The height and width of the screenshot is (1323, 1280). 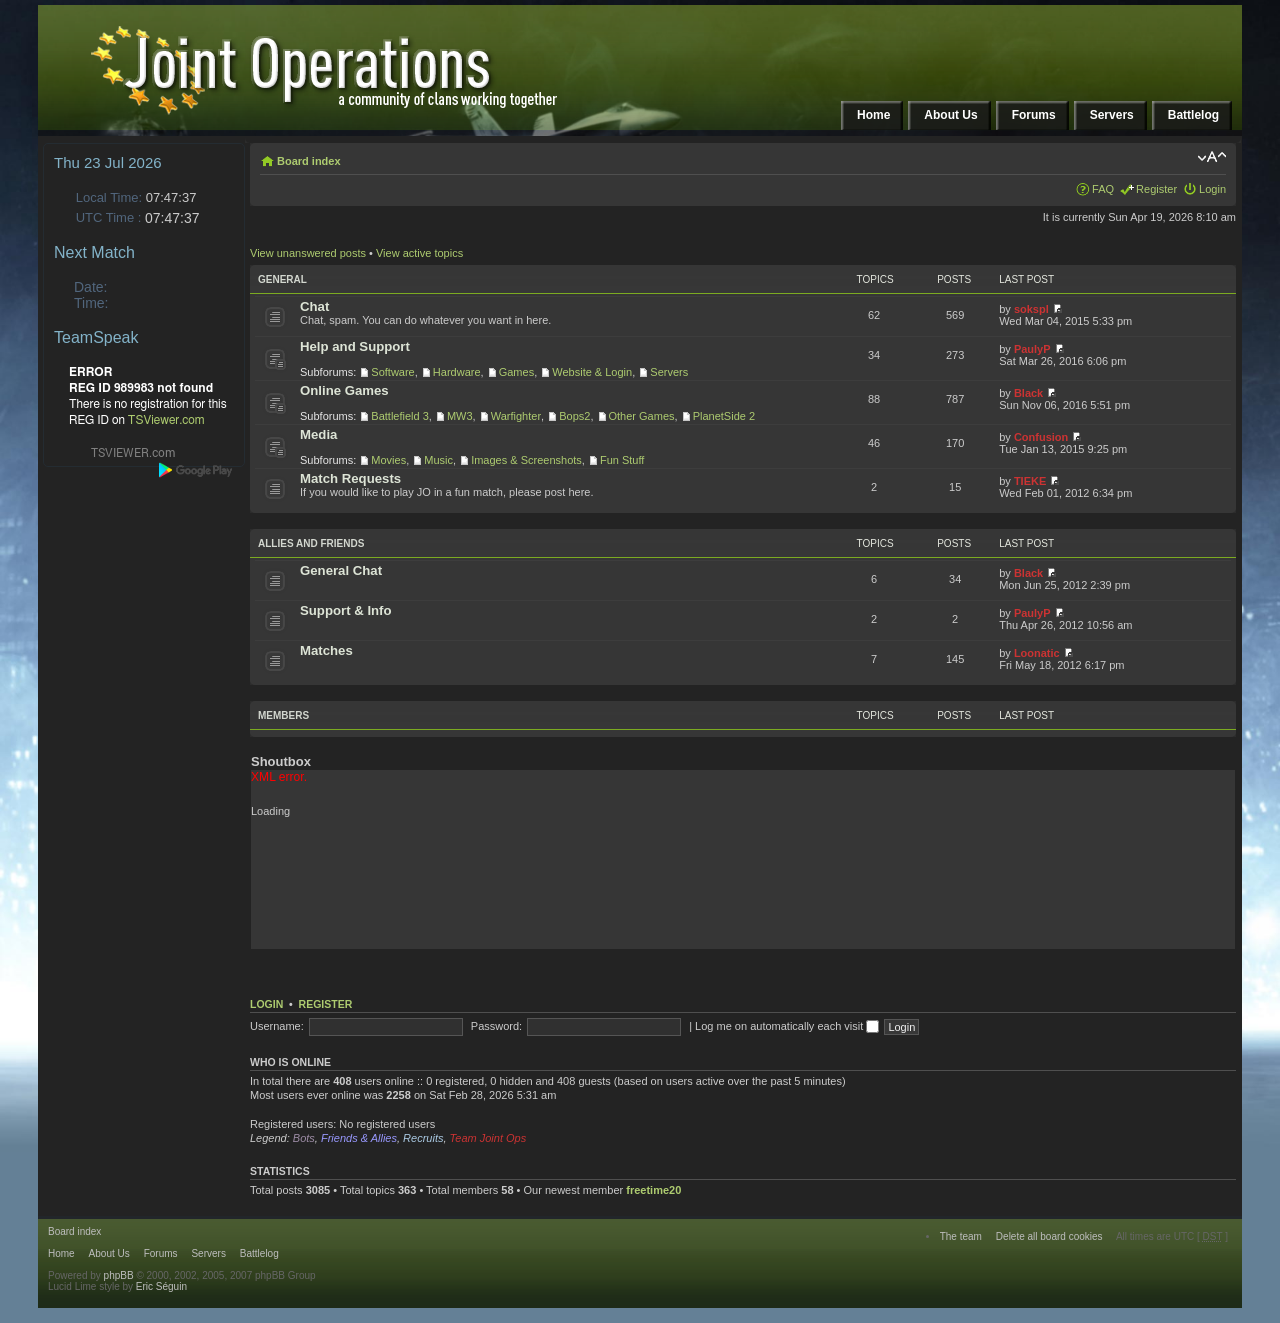 What do you see at coordinates (724, 416) in the screenshot?
I see `PlanetSide 2` at bounding box center [724, 416].